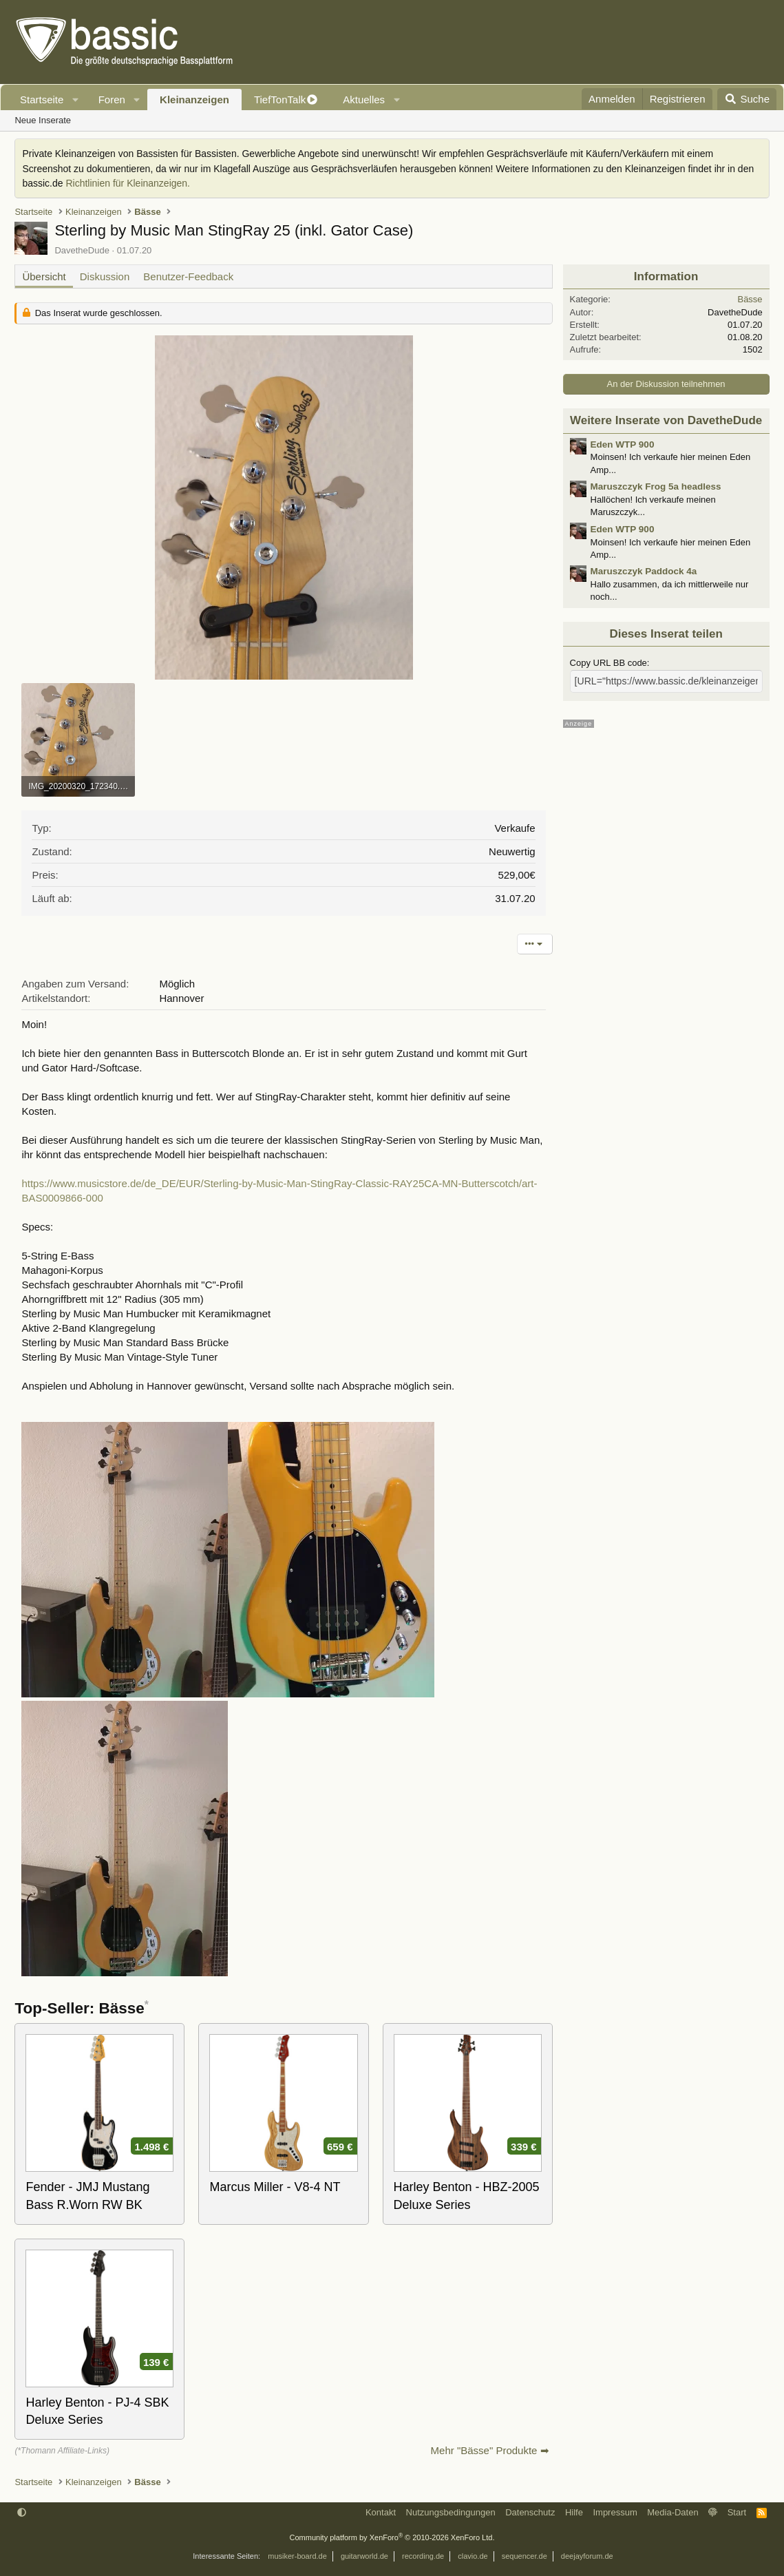 Image resolution: width=784 pixels, height=2576 pixels. Describe the element at coordinates (666, 420) in the screenshot. I see `Weitere Inserate von DavetheDude` at that location.